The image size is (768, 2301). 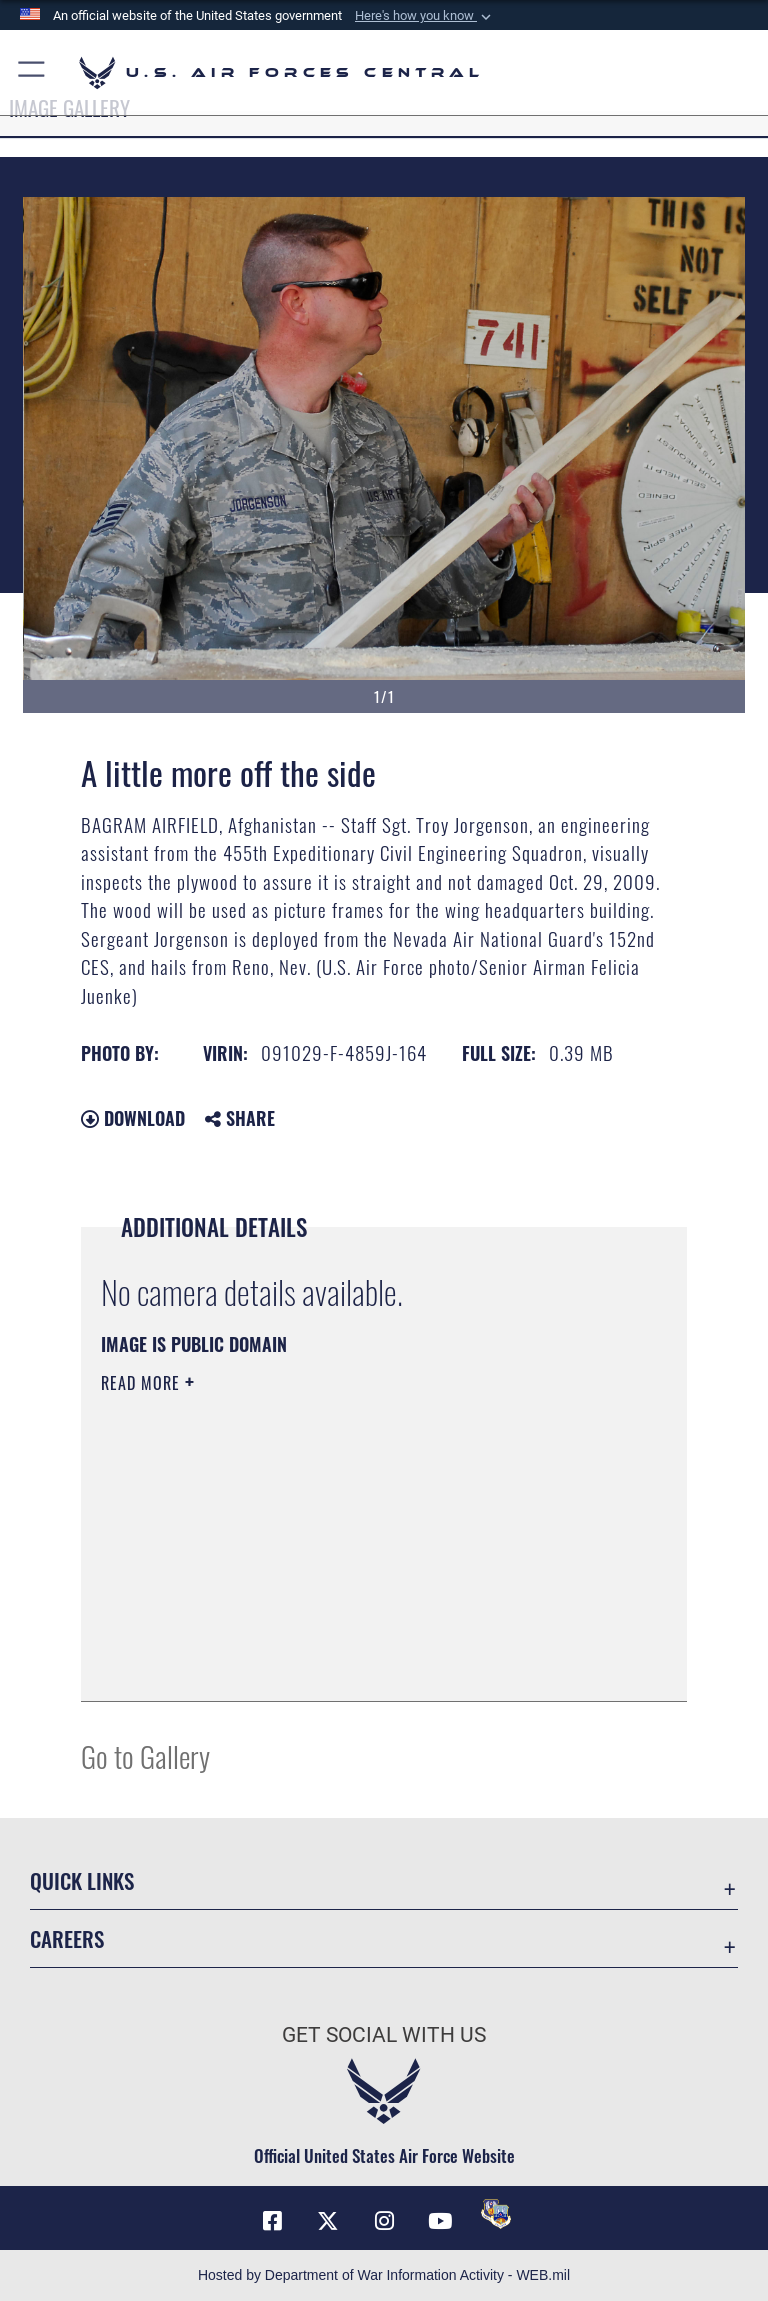 What do you see at coordinates (496, 2214) in the screenshot?
I see `[DVIDS opens in a new window]` at bounding box center [496, 2214].